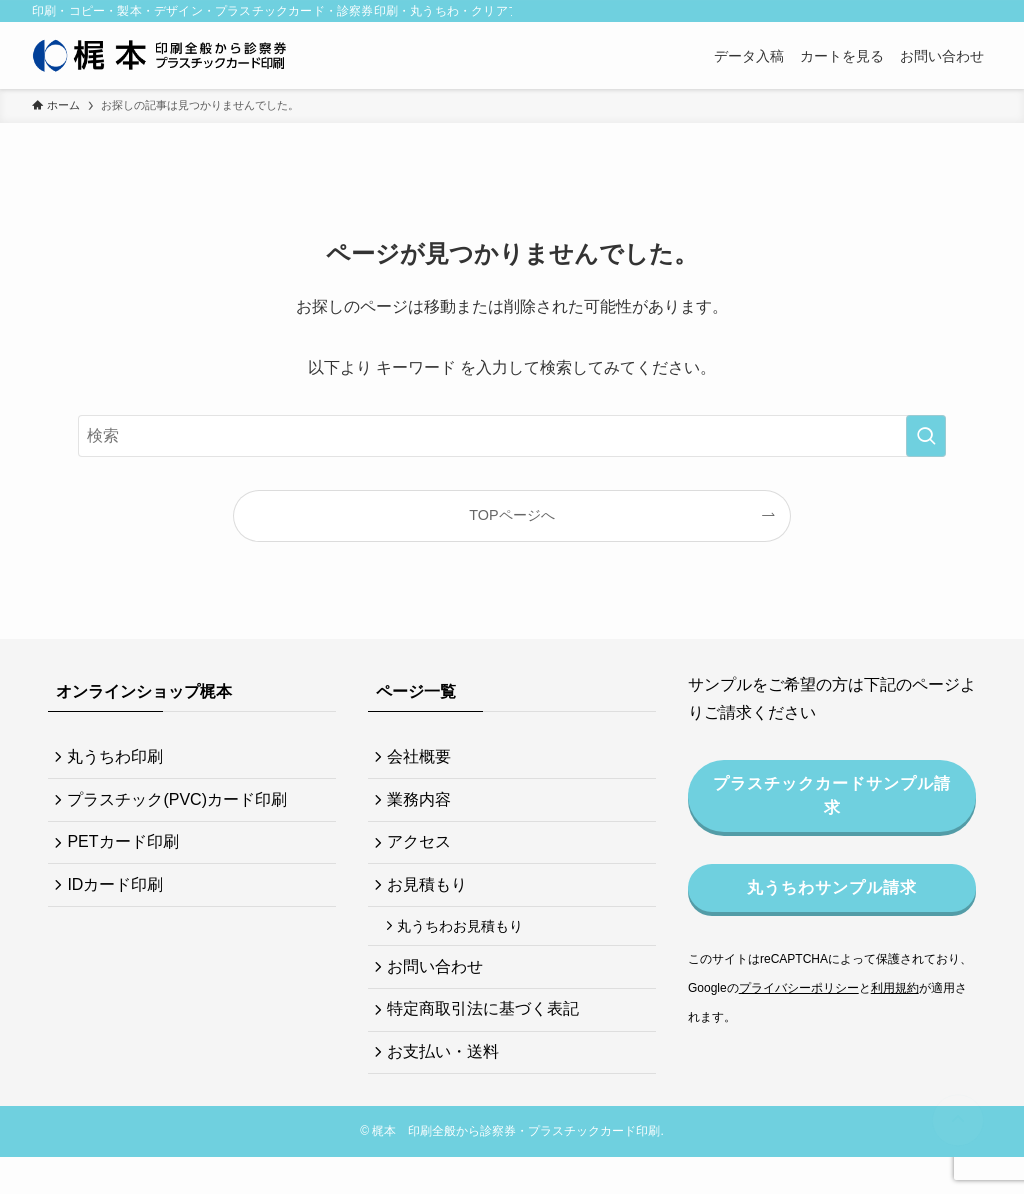 This screenshot has width=1024, height=1194. Describe the element at coordinates (926, 436) in the screenshot. I see `[検索を実行する]` at that location.